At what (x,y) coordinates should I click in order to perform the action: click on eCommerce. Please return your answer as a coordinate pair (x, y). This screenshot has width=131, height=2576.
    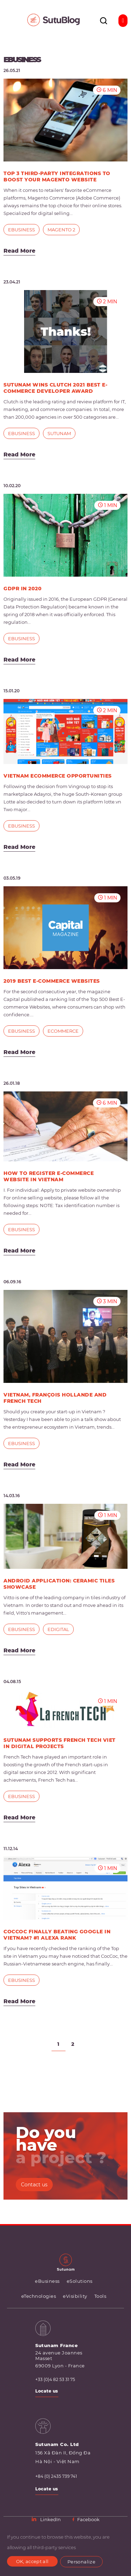
    Looking at the image, I should click on (63, 1031).